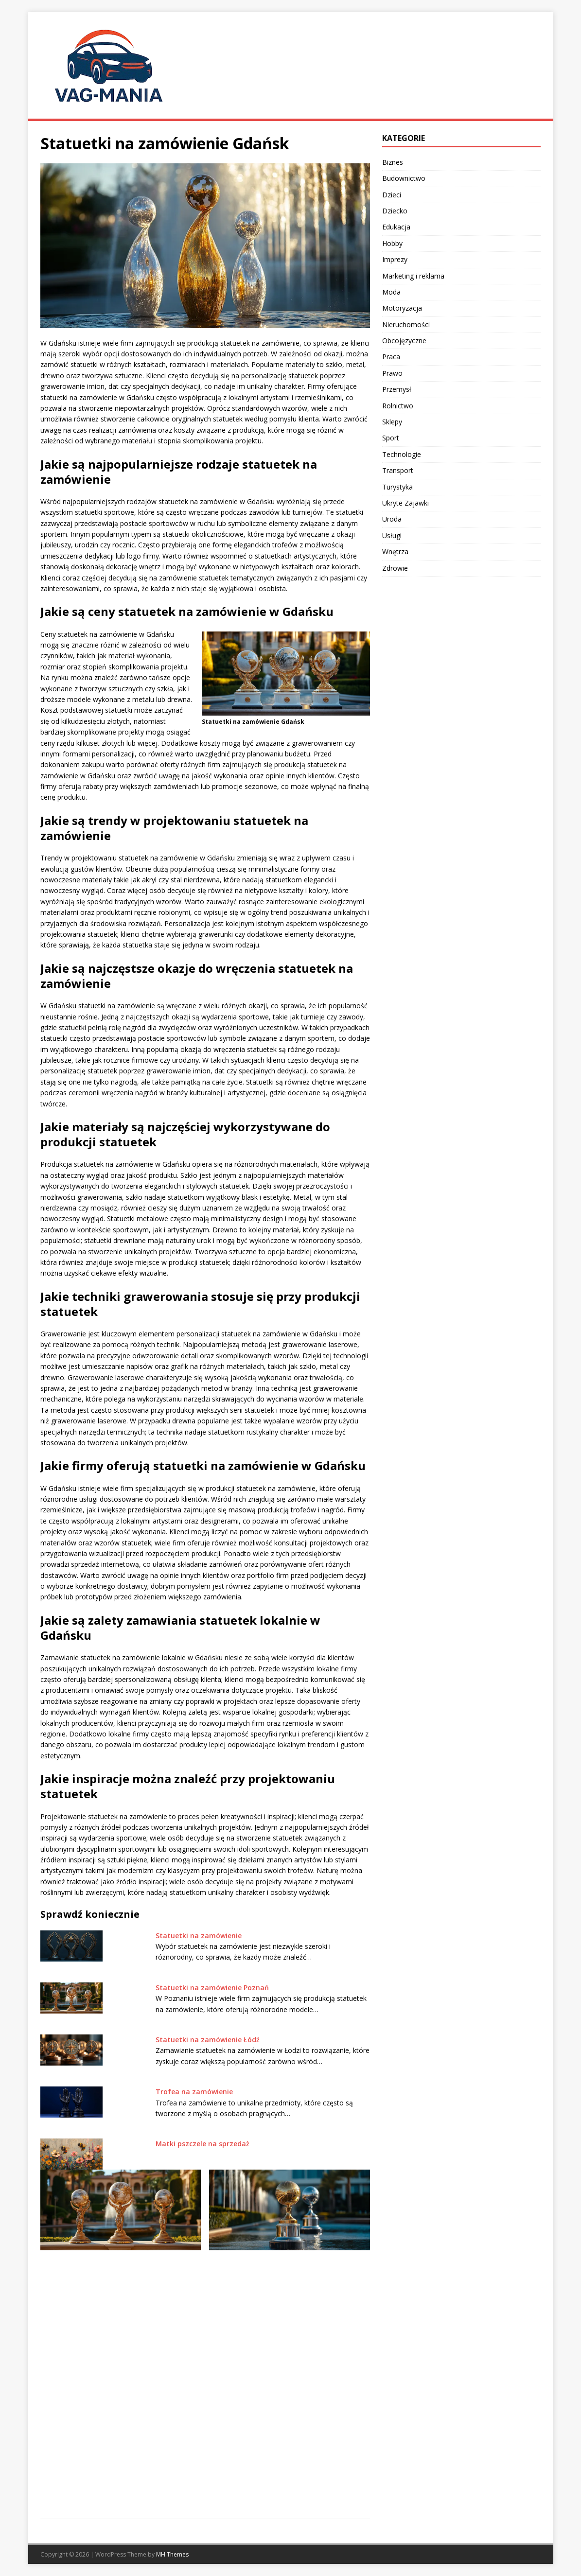 This screenshot has width=581, height=2576. I want to click on Imprezy, so click(394, 259).